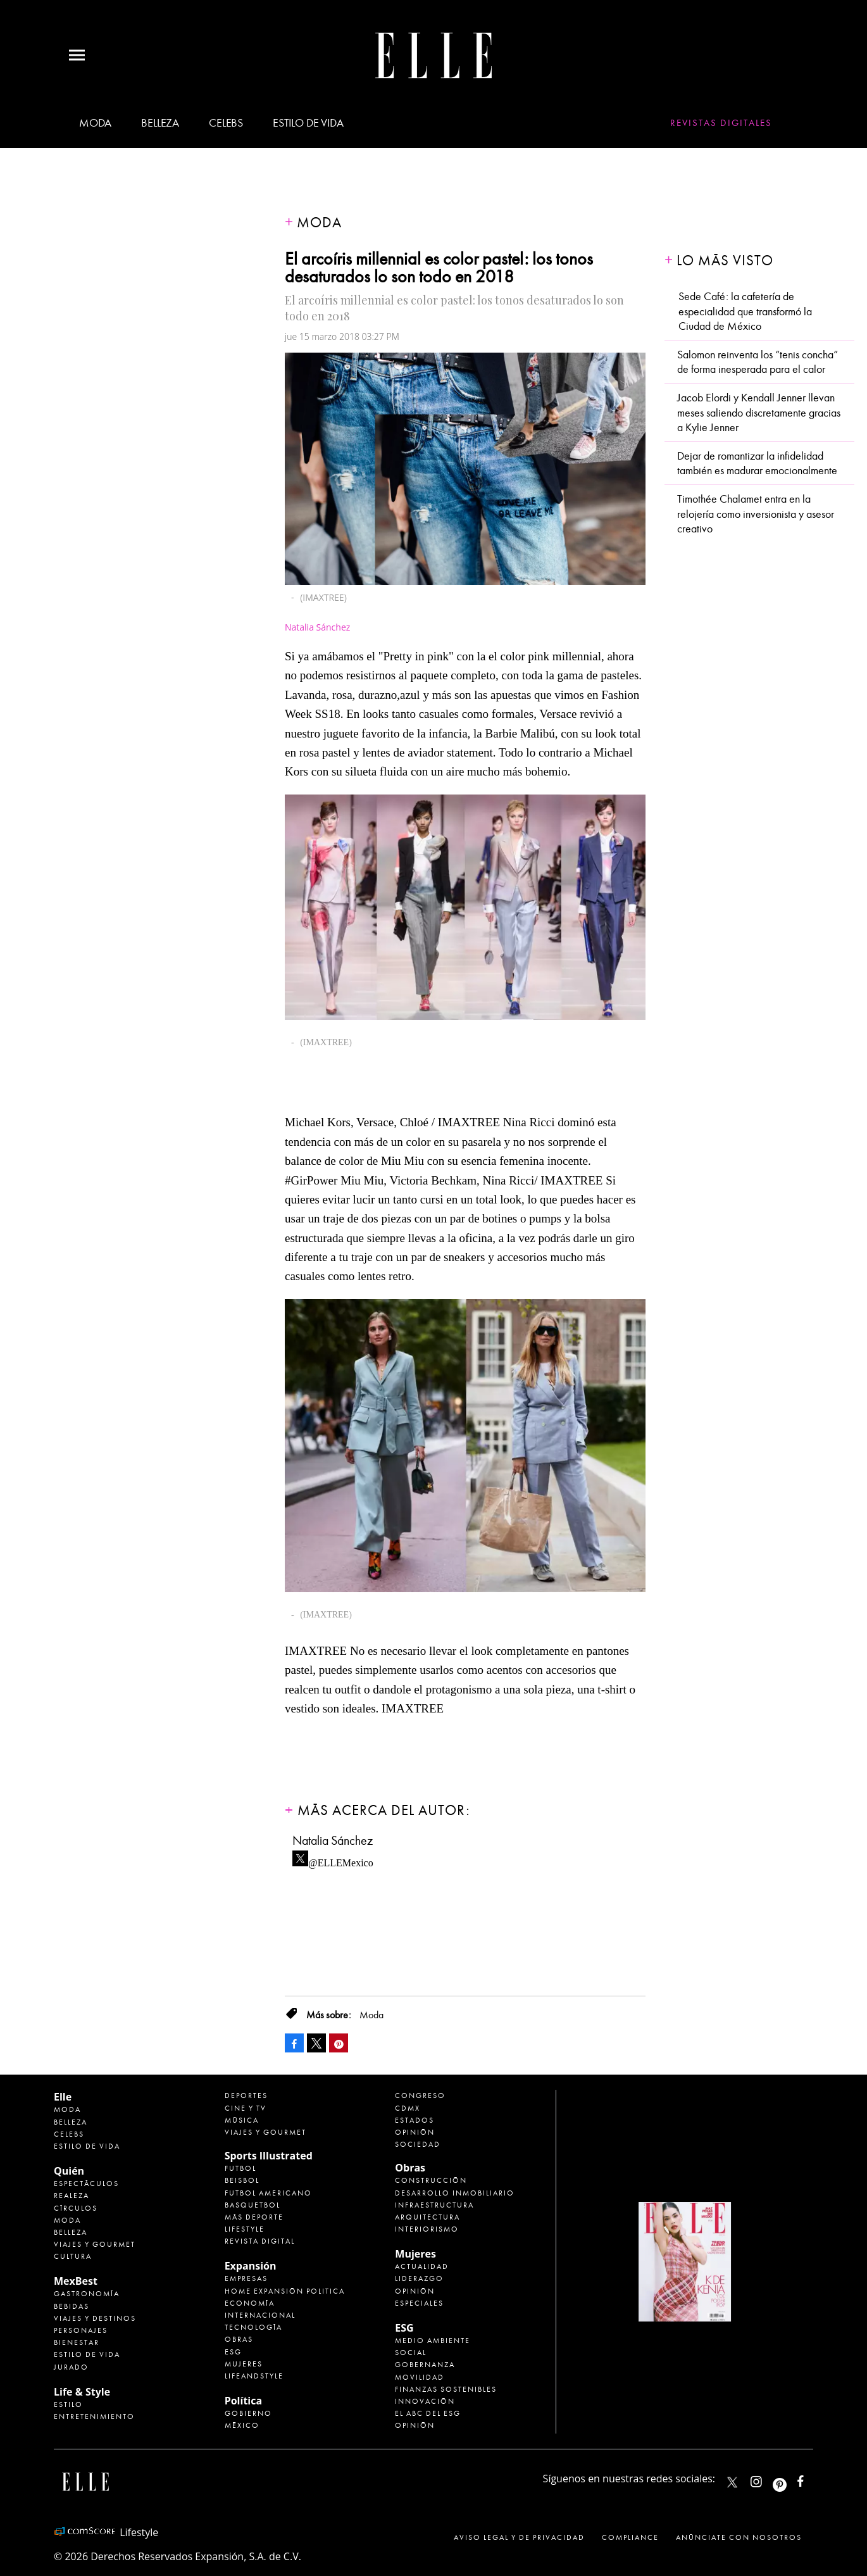  What do you see at coordinates (420, 2095) in the screenshot?
I see `Congreso` at bounding box center [420, 2095].